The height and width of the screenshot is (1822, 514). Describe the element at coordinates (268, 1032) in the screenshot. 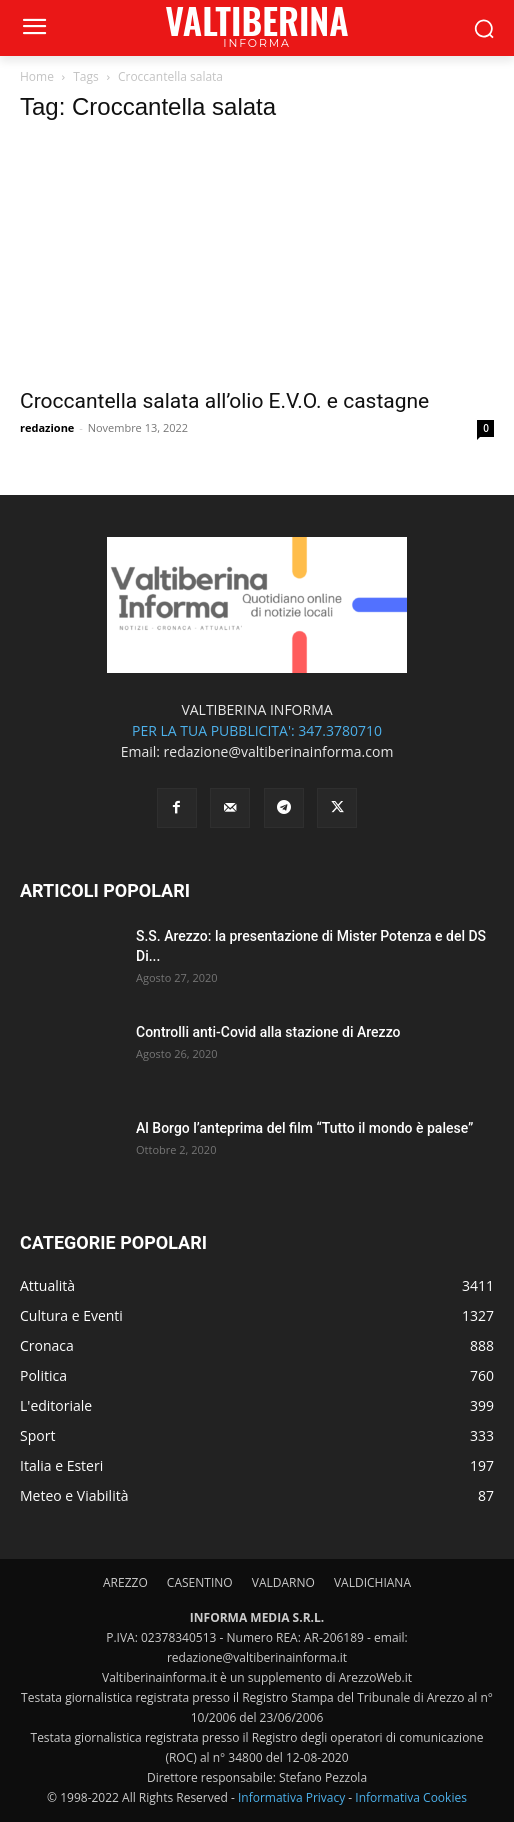

I see `Controlli anti-Covid alla stazione di Arezzo` at that location.